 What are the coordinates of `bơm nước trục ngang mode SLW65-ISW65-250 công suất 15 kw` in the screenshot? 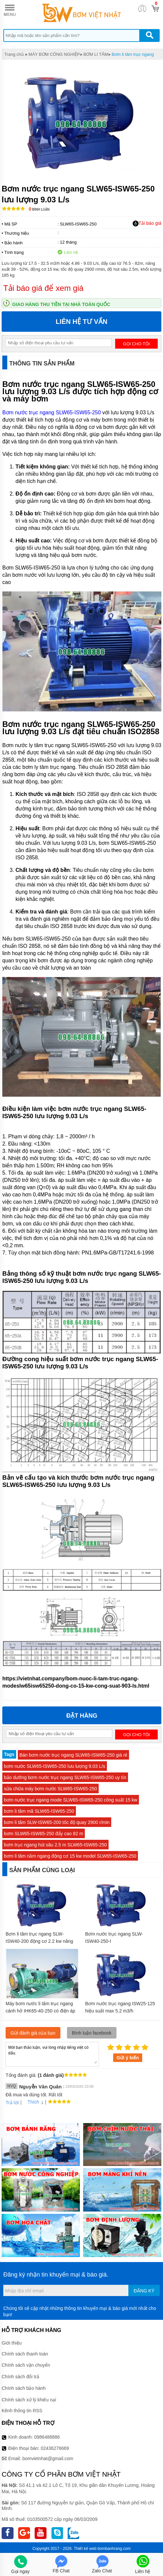 It's located at (70, 1800).